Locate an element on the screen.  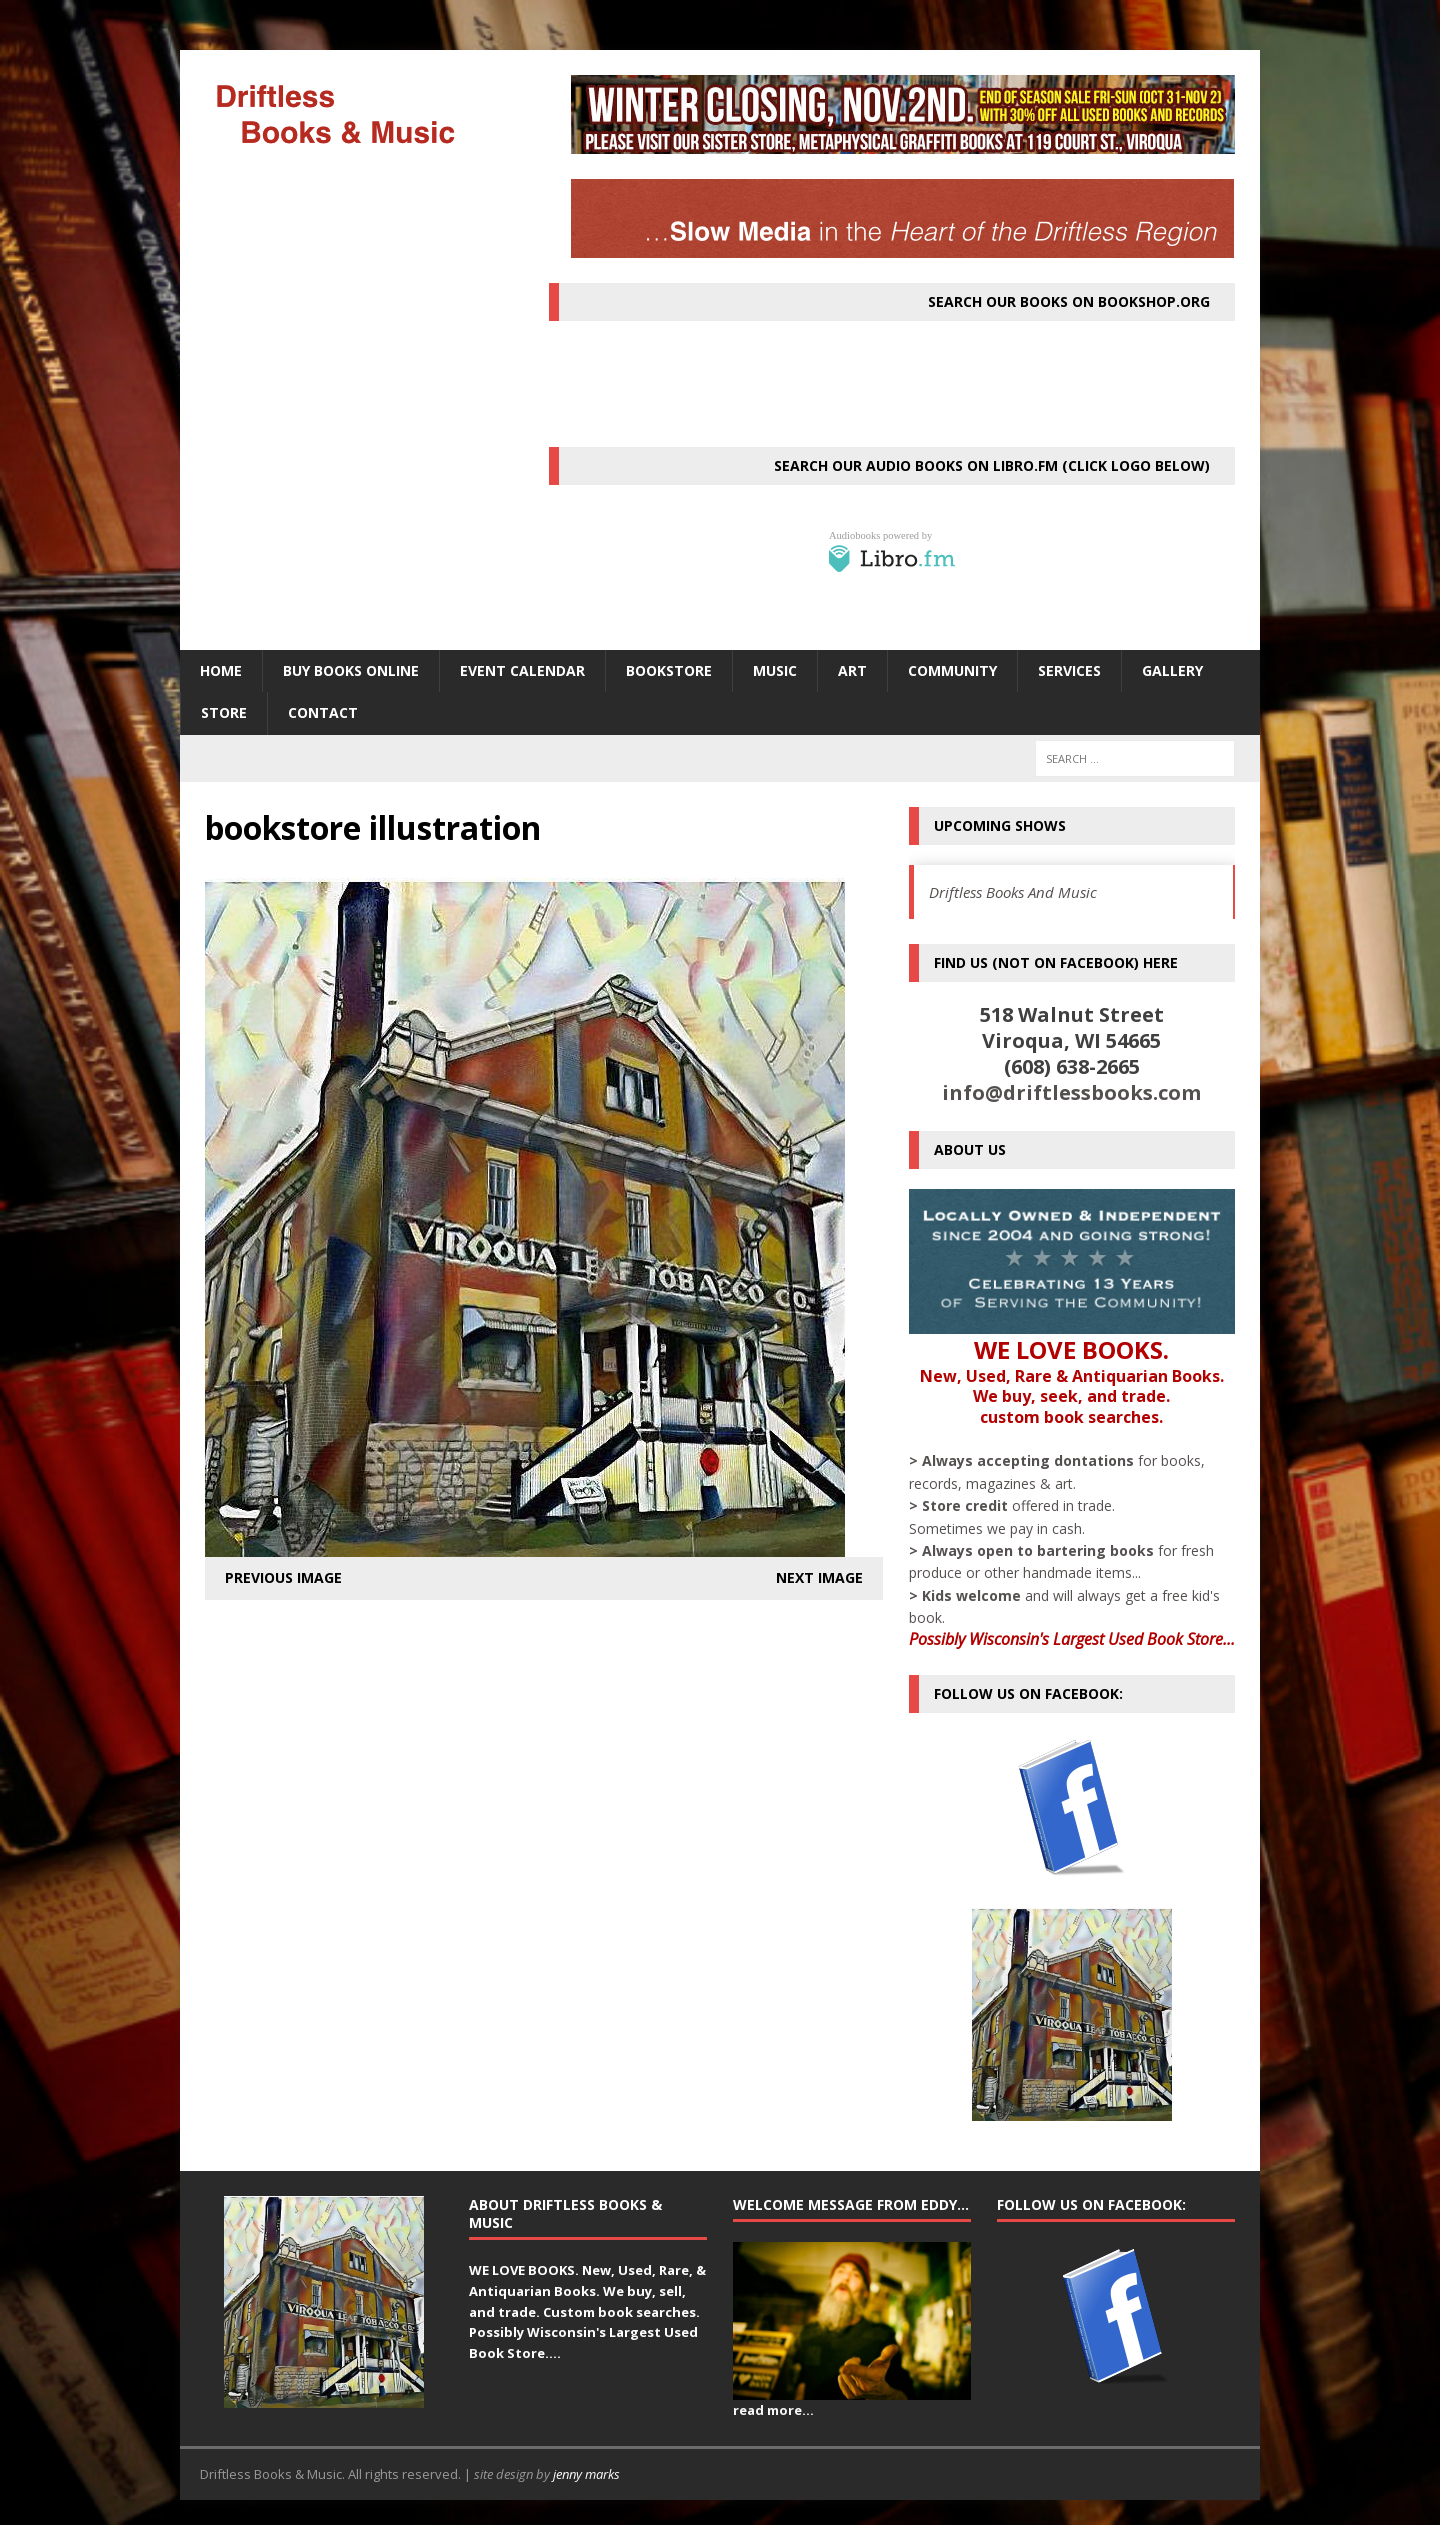
STORE is located at coordinates (224, 712).